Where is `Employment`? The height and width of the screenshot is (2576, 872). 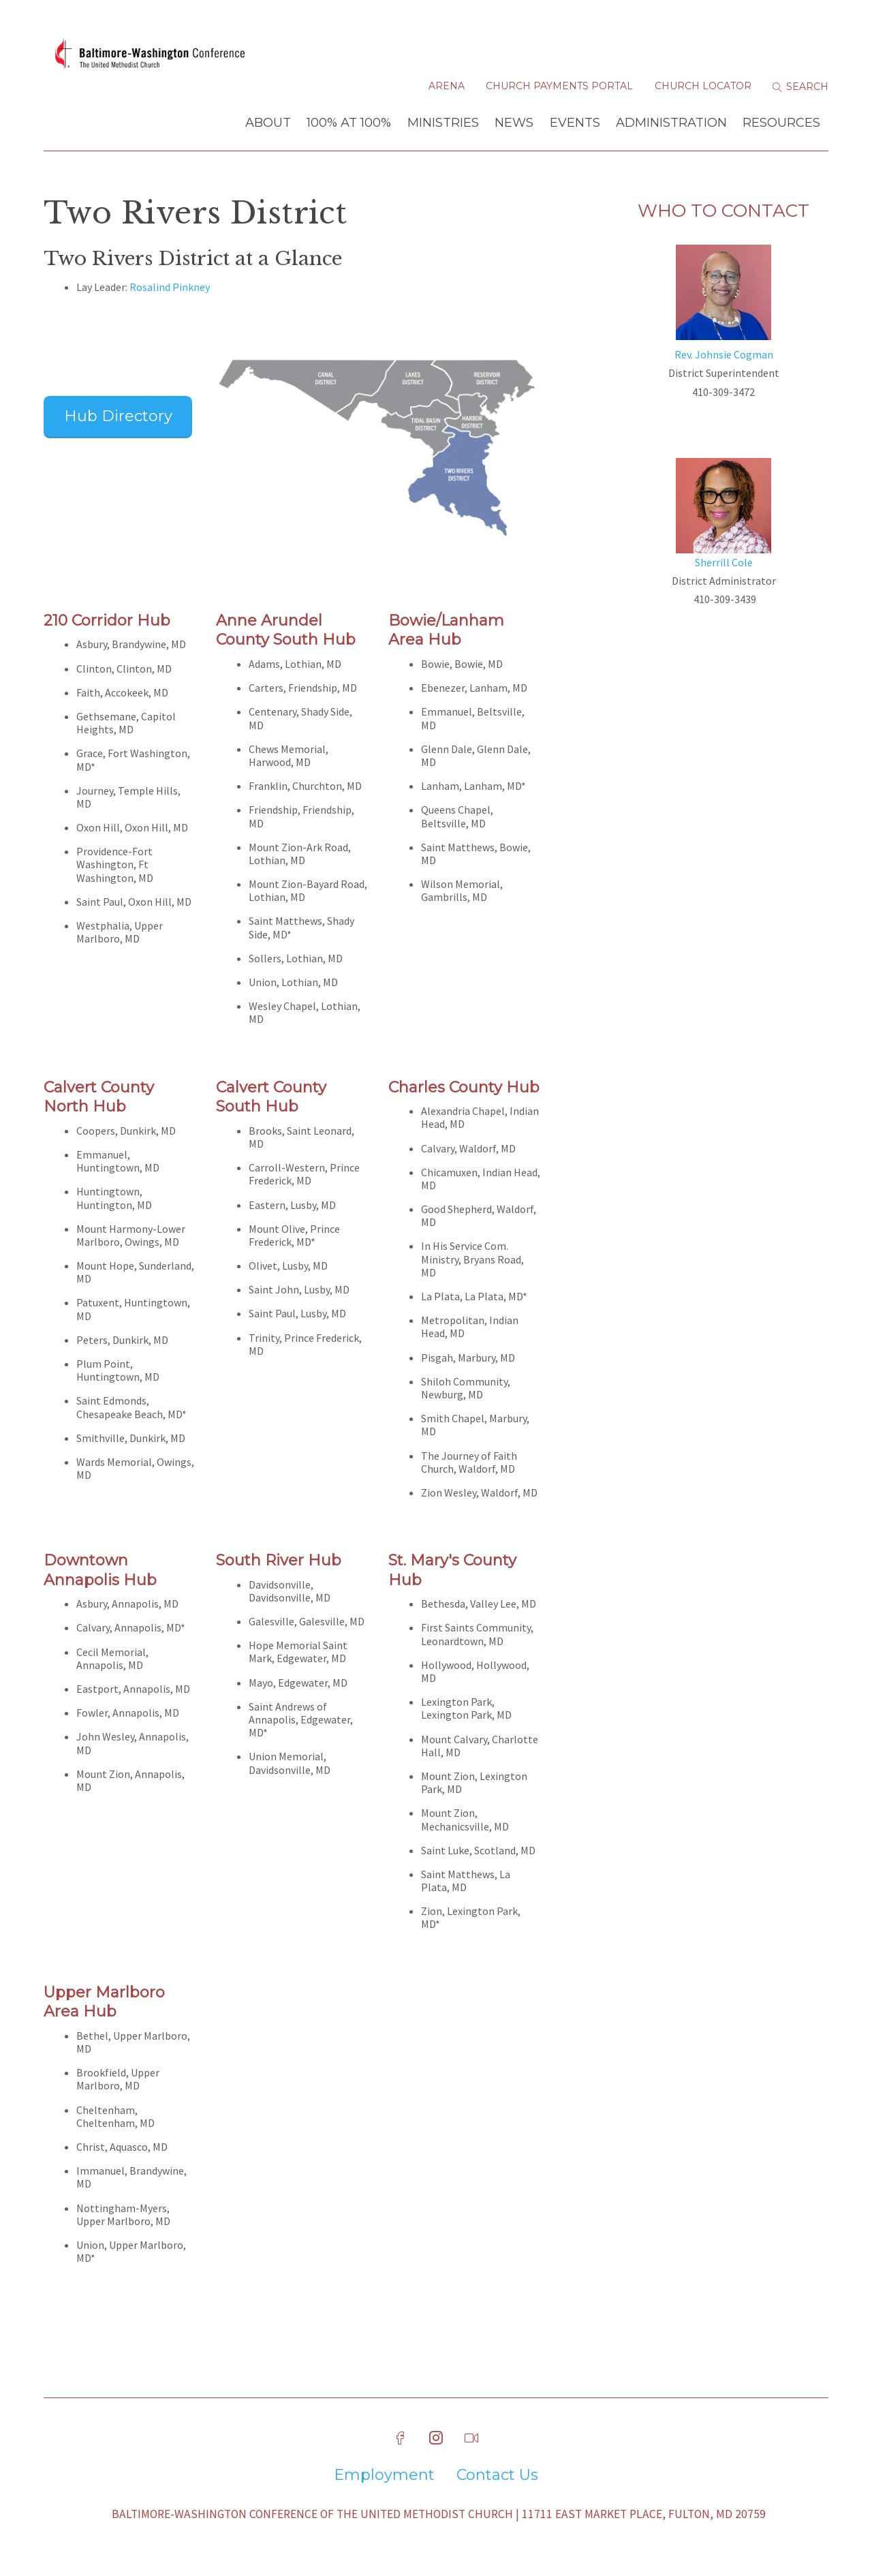
Employment is located at coordinates (384, 2477).